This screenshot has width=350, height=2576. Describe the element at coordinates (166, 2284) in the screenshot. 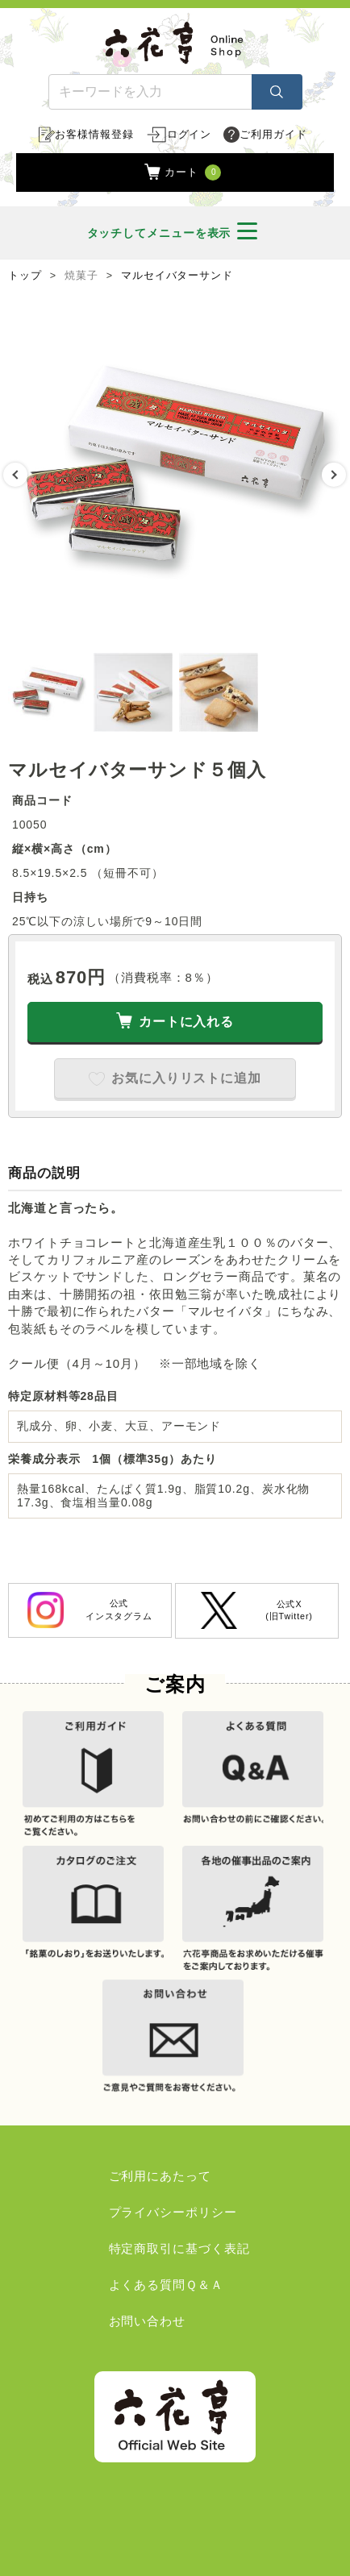

I see `よくある質問Ｑ＆Ａ` at that location.